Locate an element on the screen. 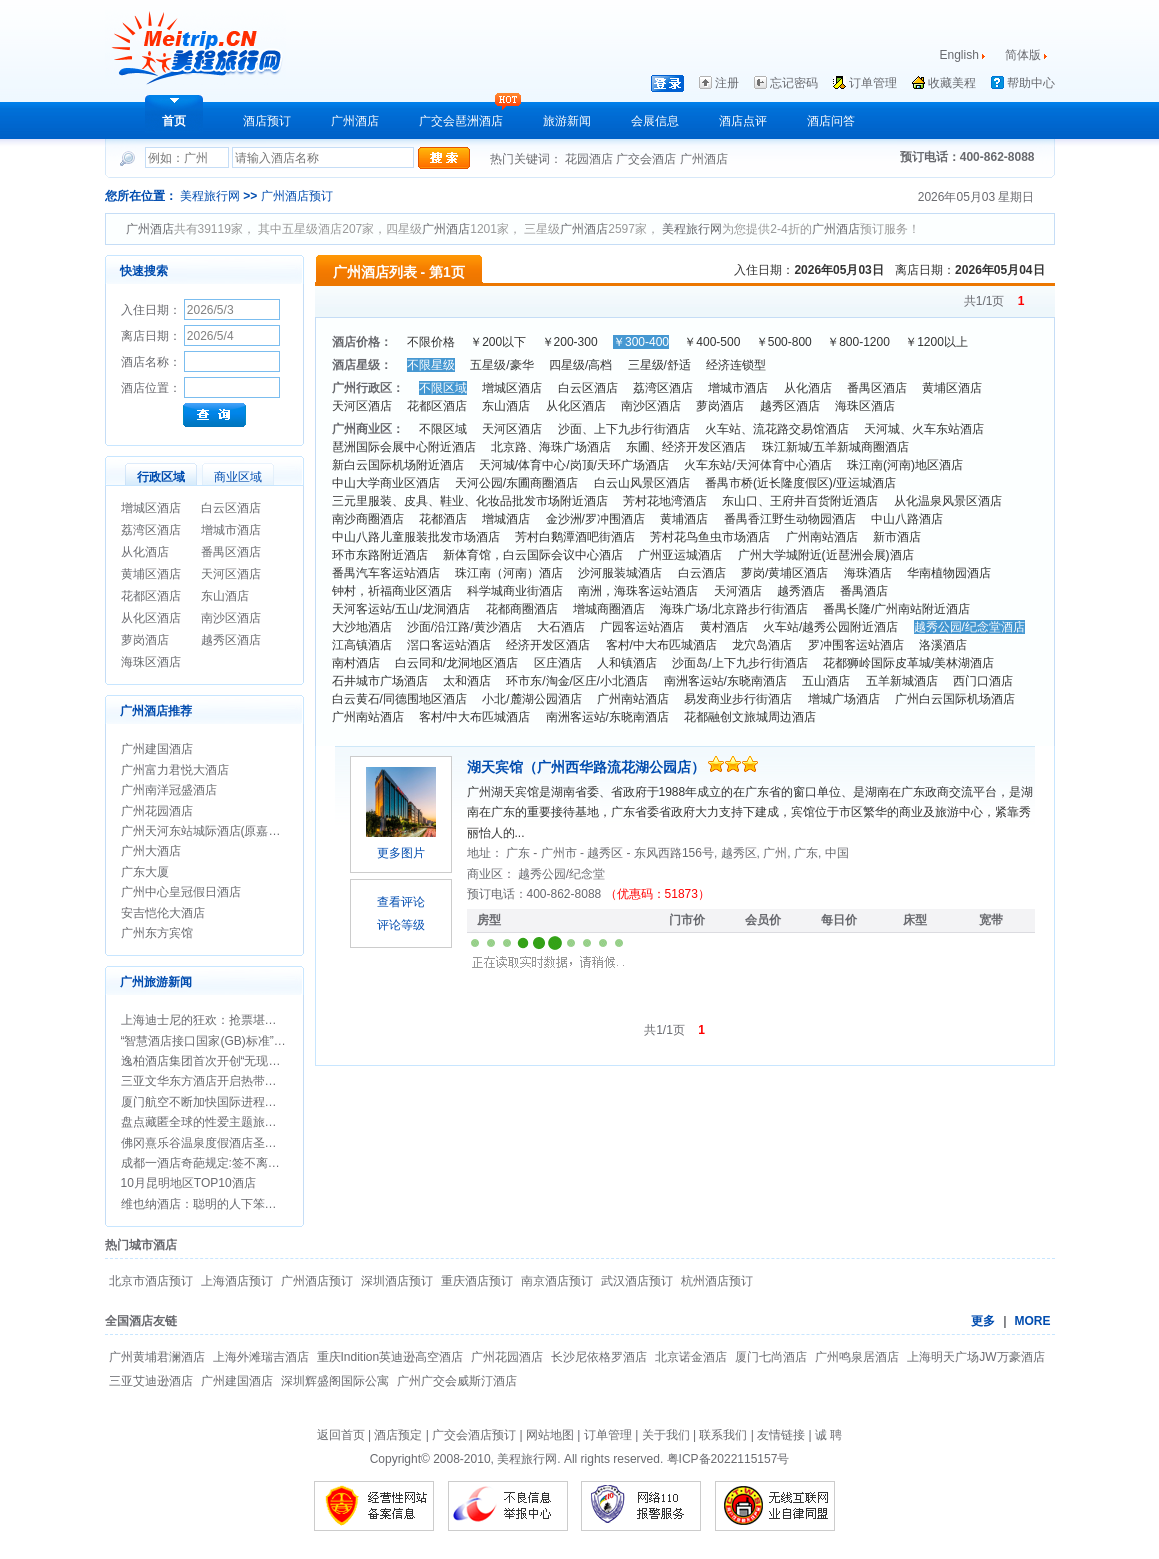  沙面/沿江路/黄沙酒店 is located at coordinates (464, 627).